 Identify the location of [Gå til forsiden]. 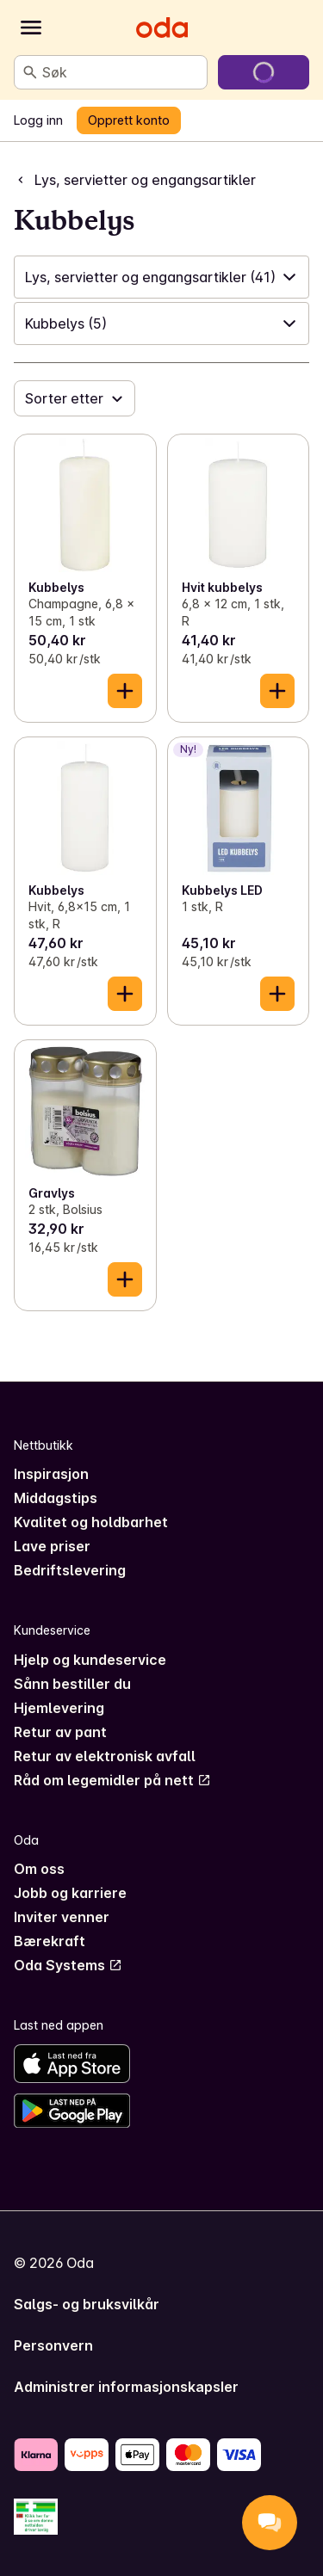
(162, 27).